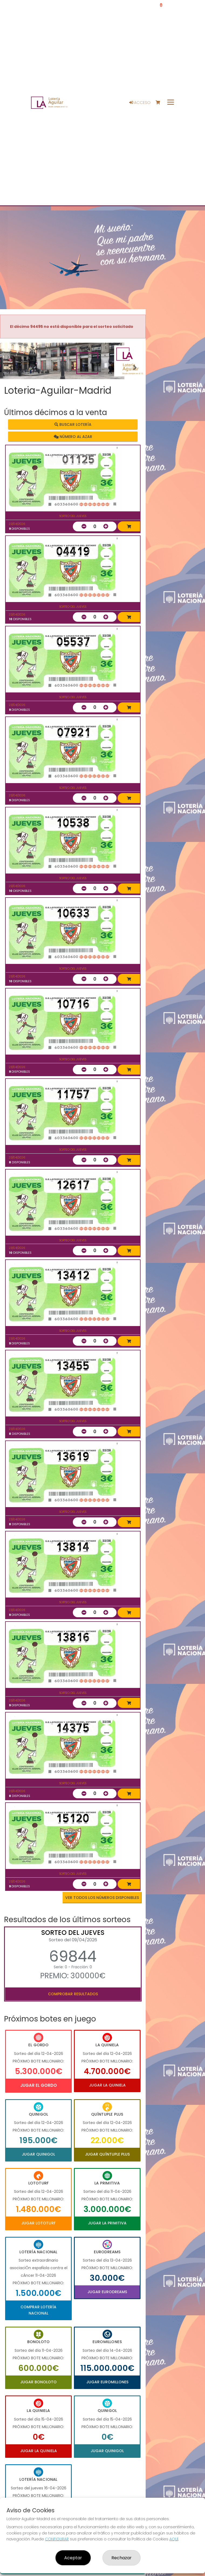  What do you see at coordinates (57, 2539) in the screenshot?
I see `CONFIGURAR` at bounding box center [57, 2539].